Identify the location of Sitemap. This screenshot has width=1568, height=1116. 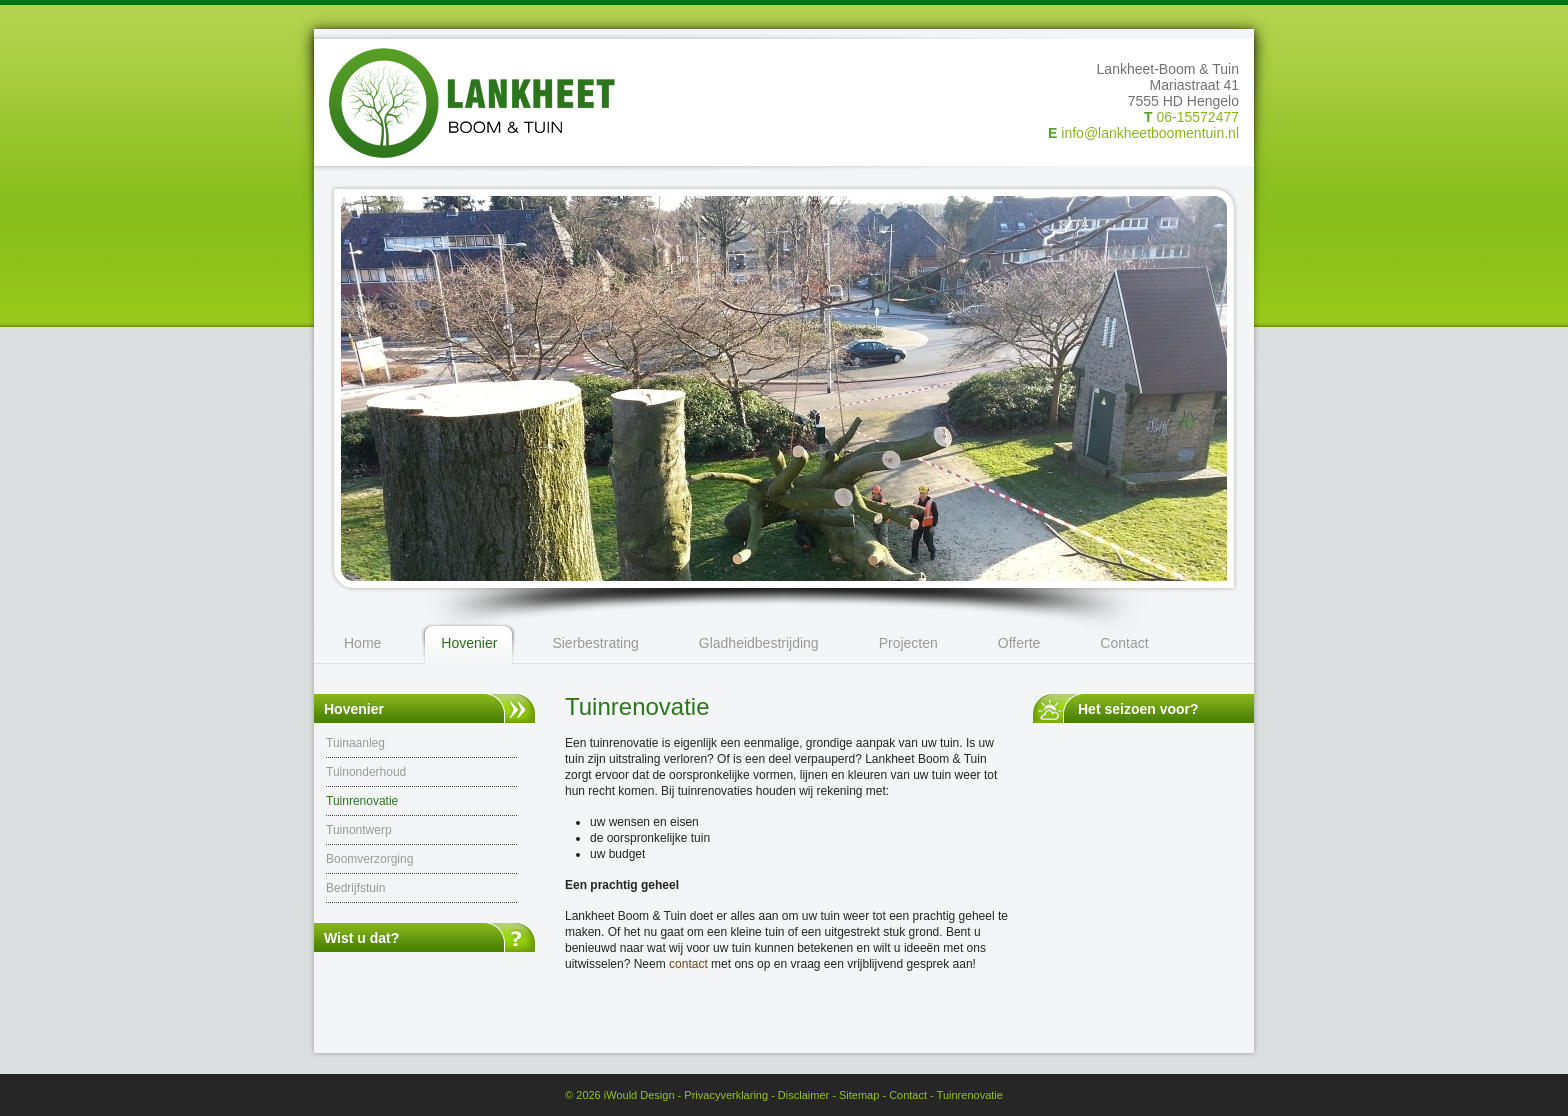
(859, 1095).